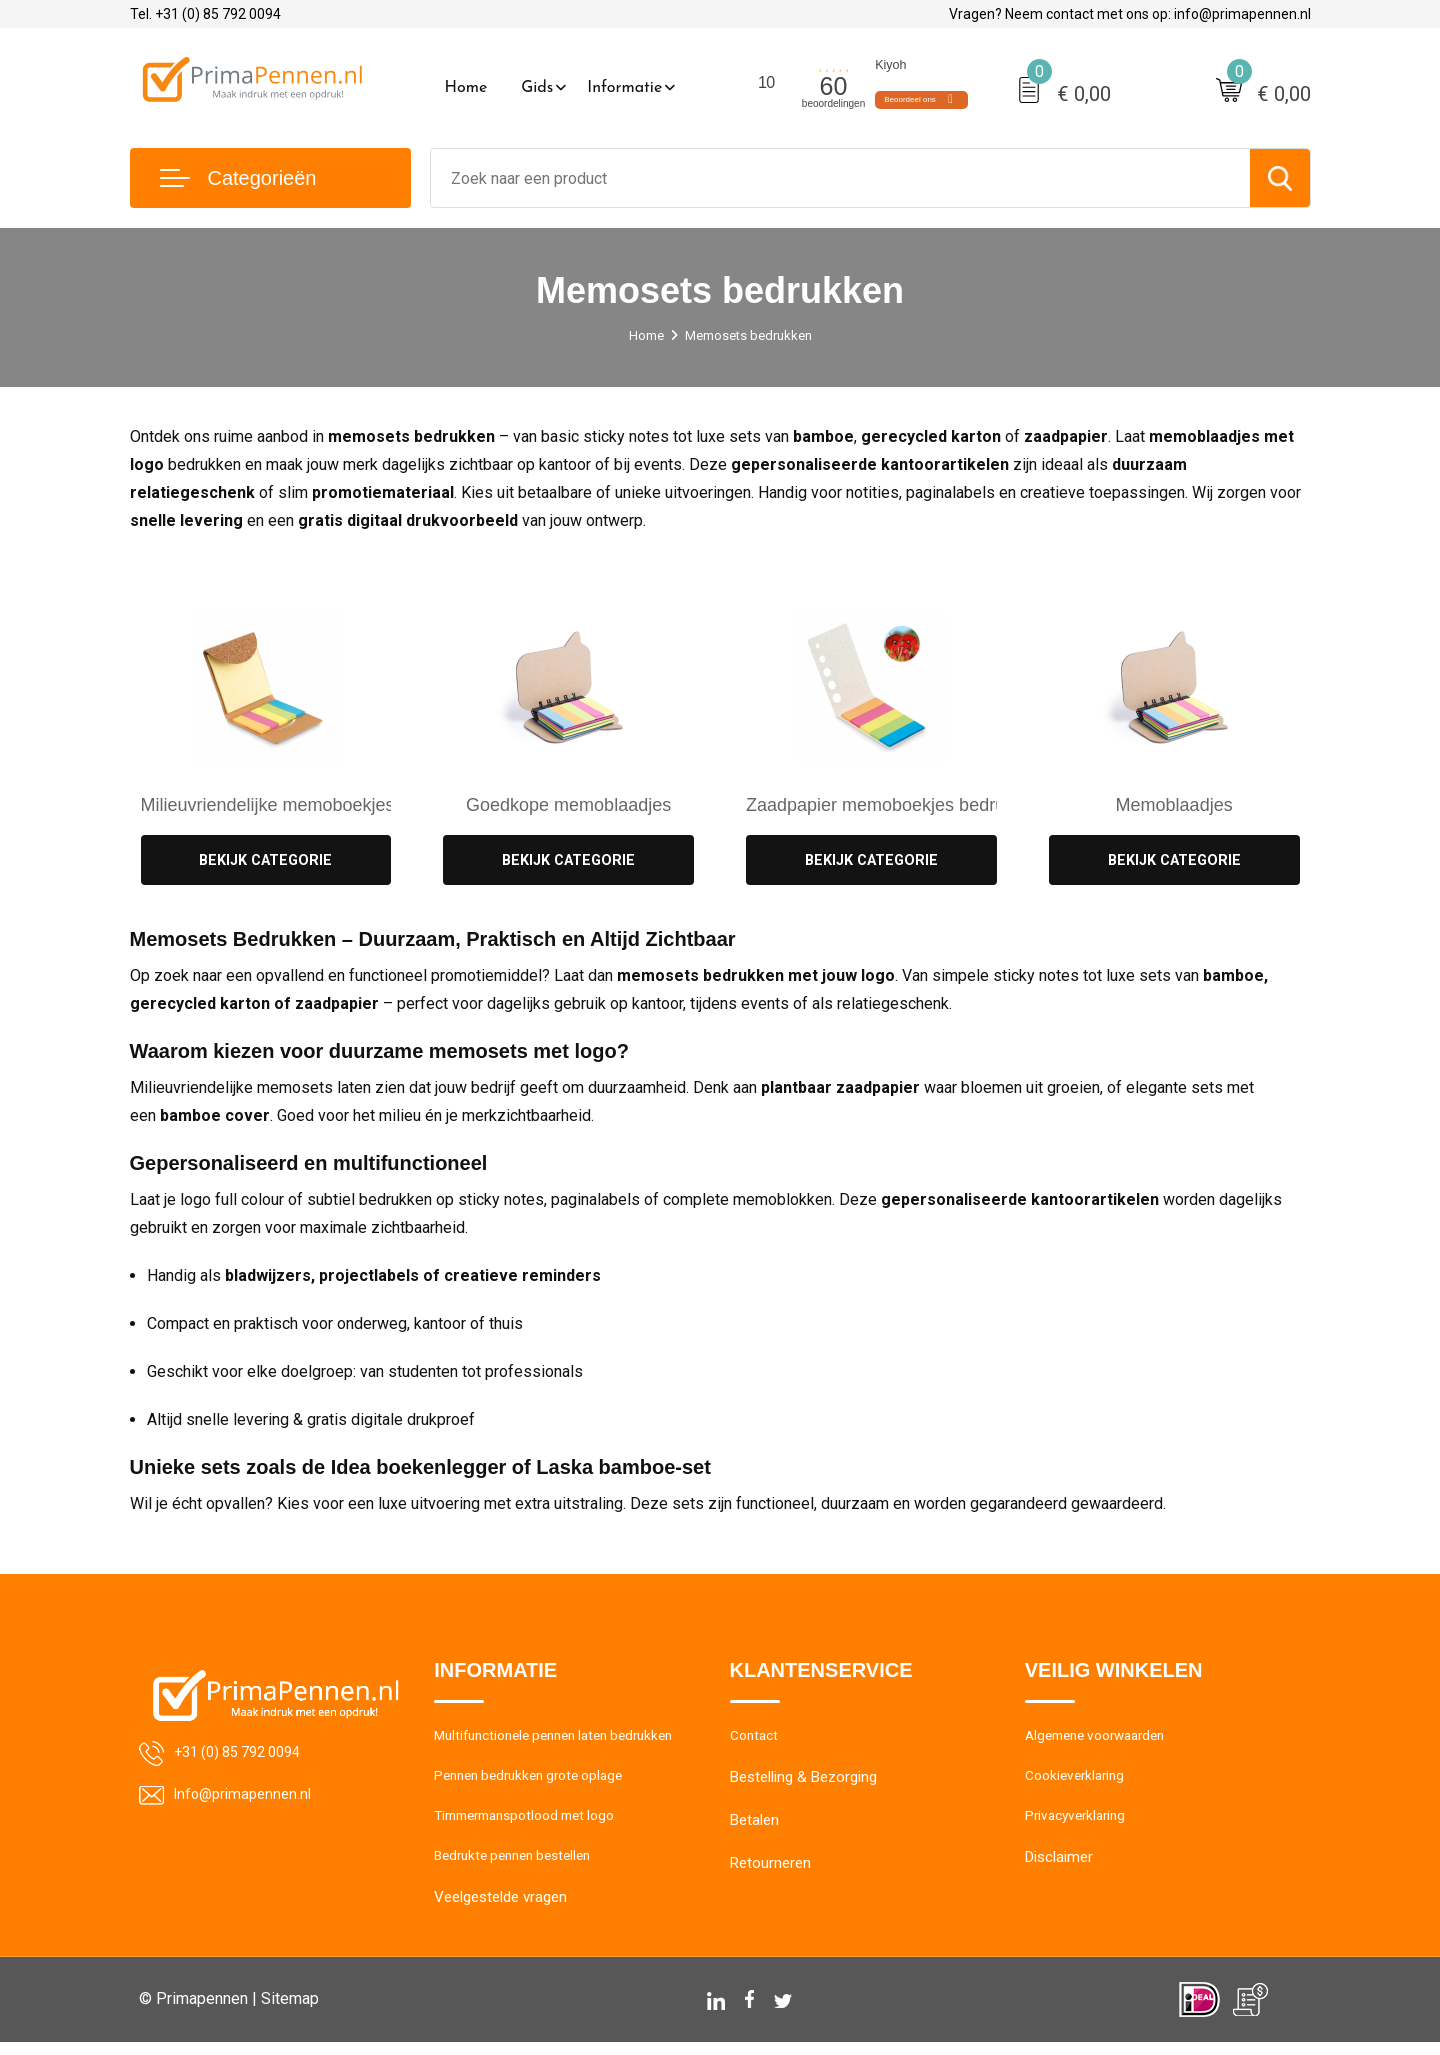 The image size is (1440, 2055). Describe the element at coordinates (520, 1867) in the screenshot. I see `Bedrukte pennen bestellen` at that location.